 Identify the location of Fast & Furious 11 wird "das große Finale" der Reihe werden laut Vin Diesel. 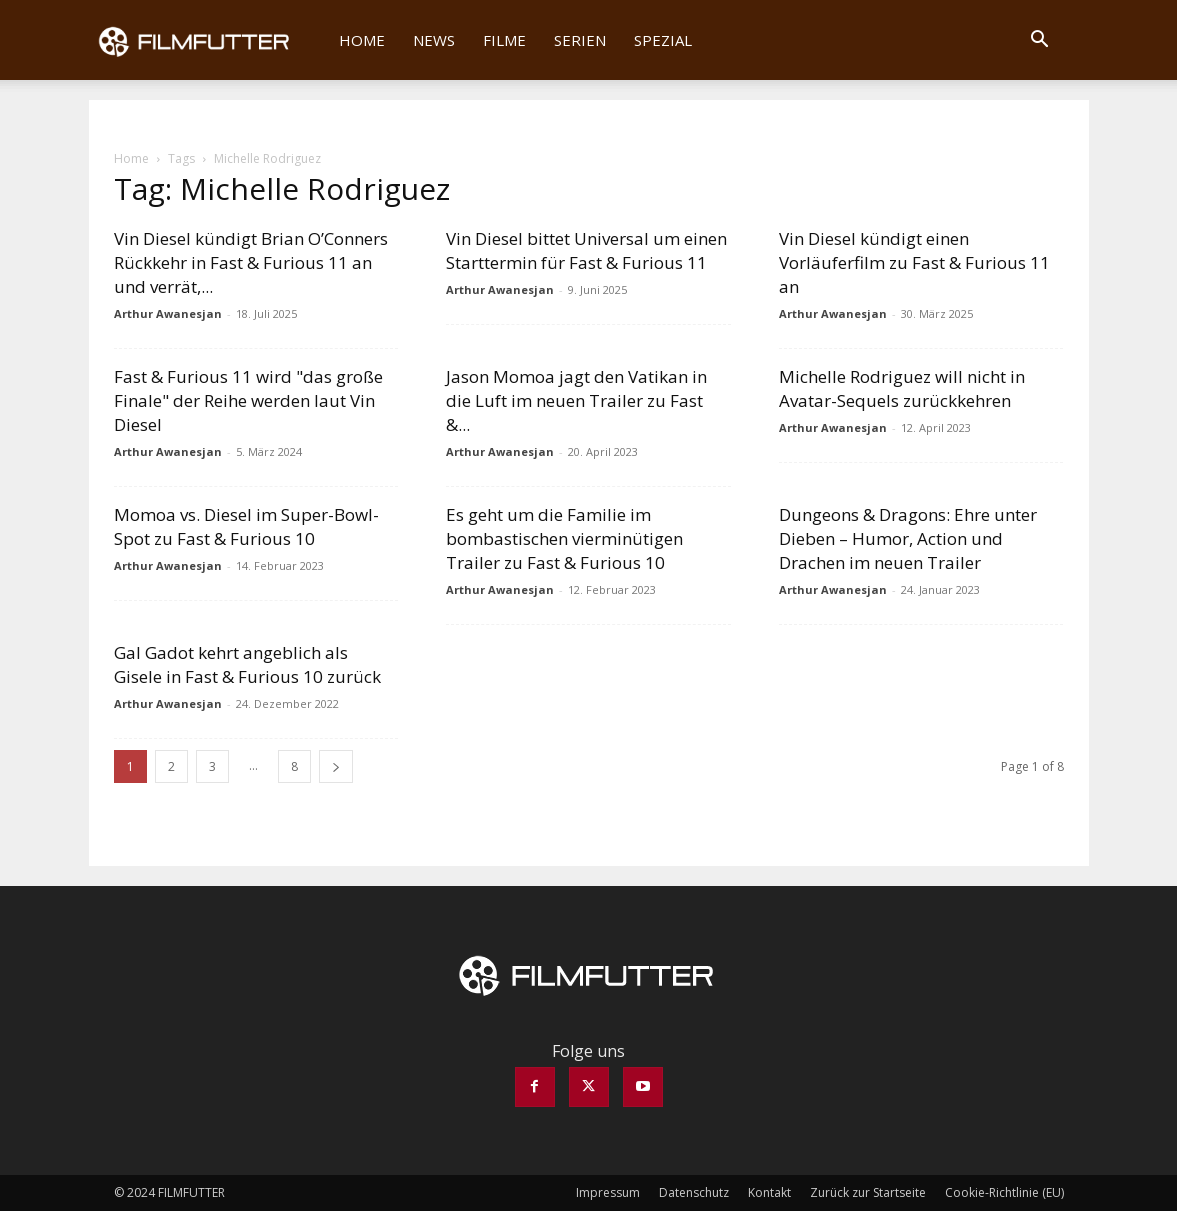
(248, 400).